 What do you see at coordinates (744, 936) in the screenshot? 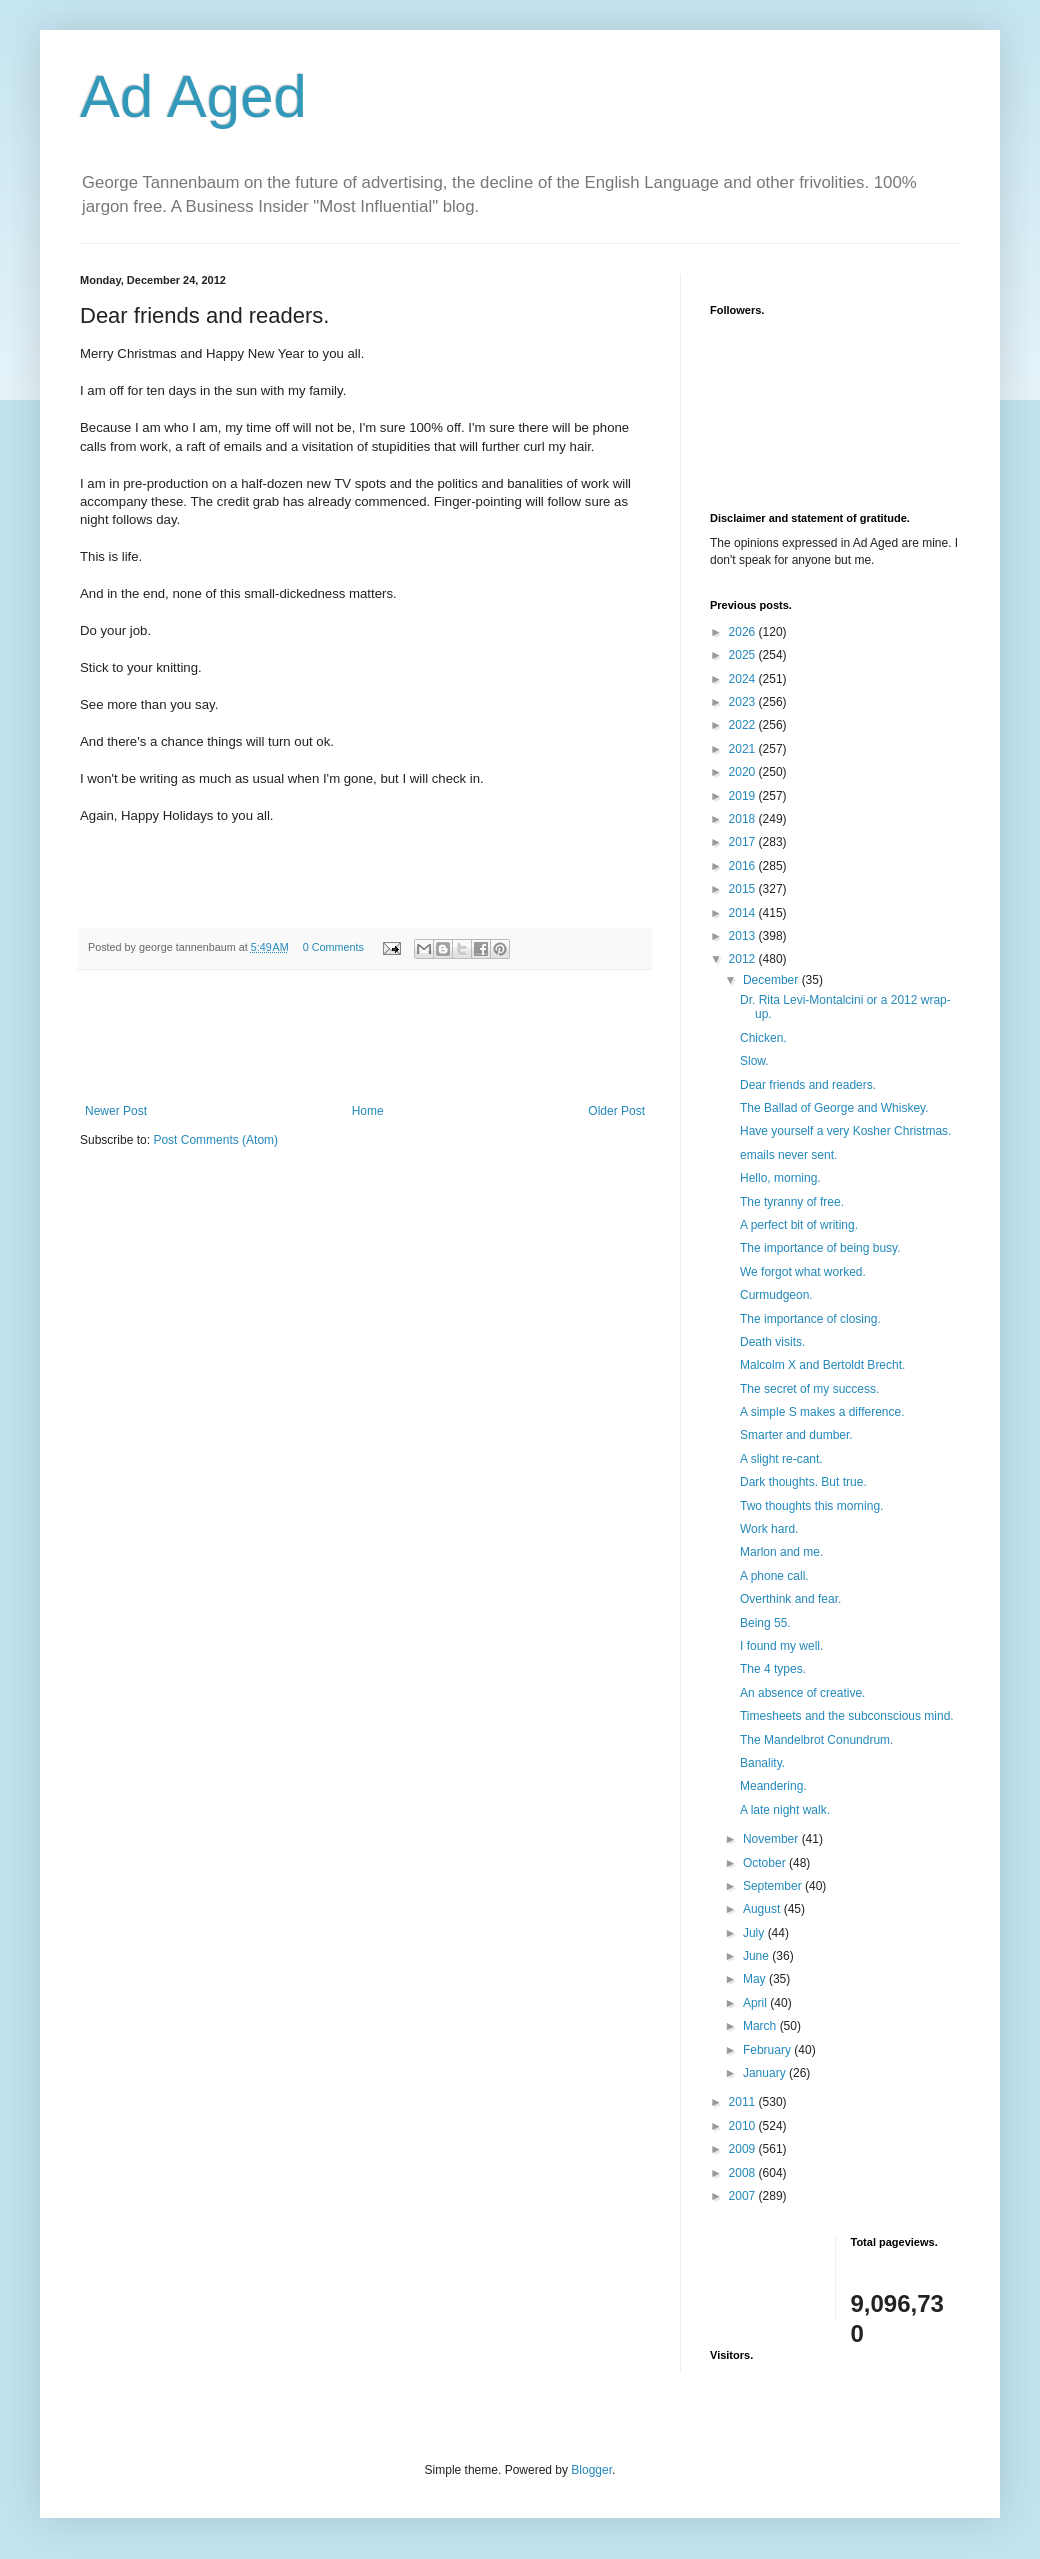
I see `2013` at bounding box center [744, 936].